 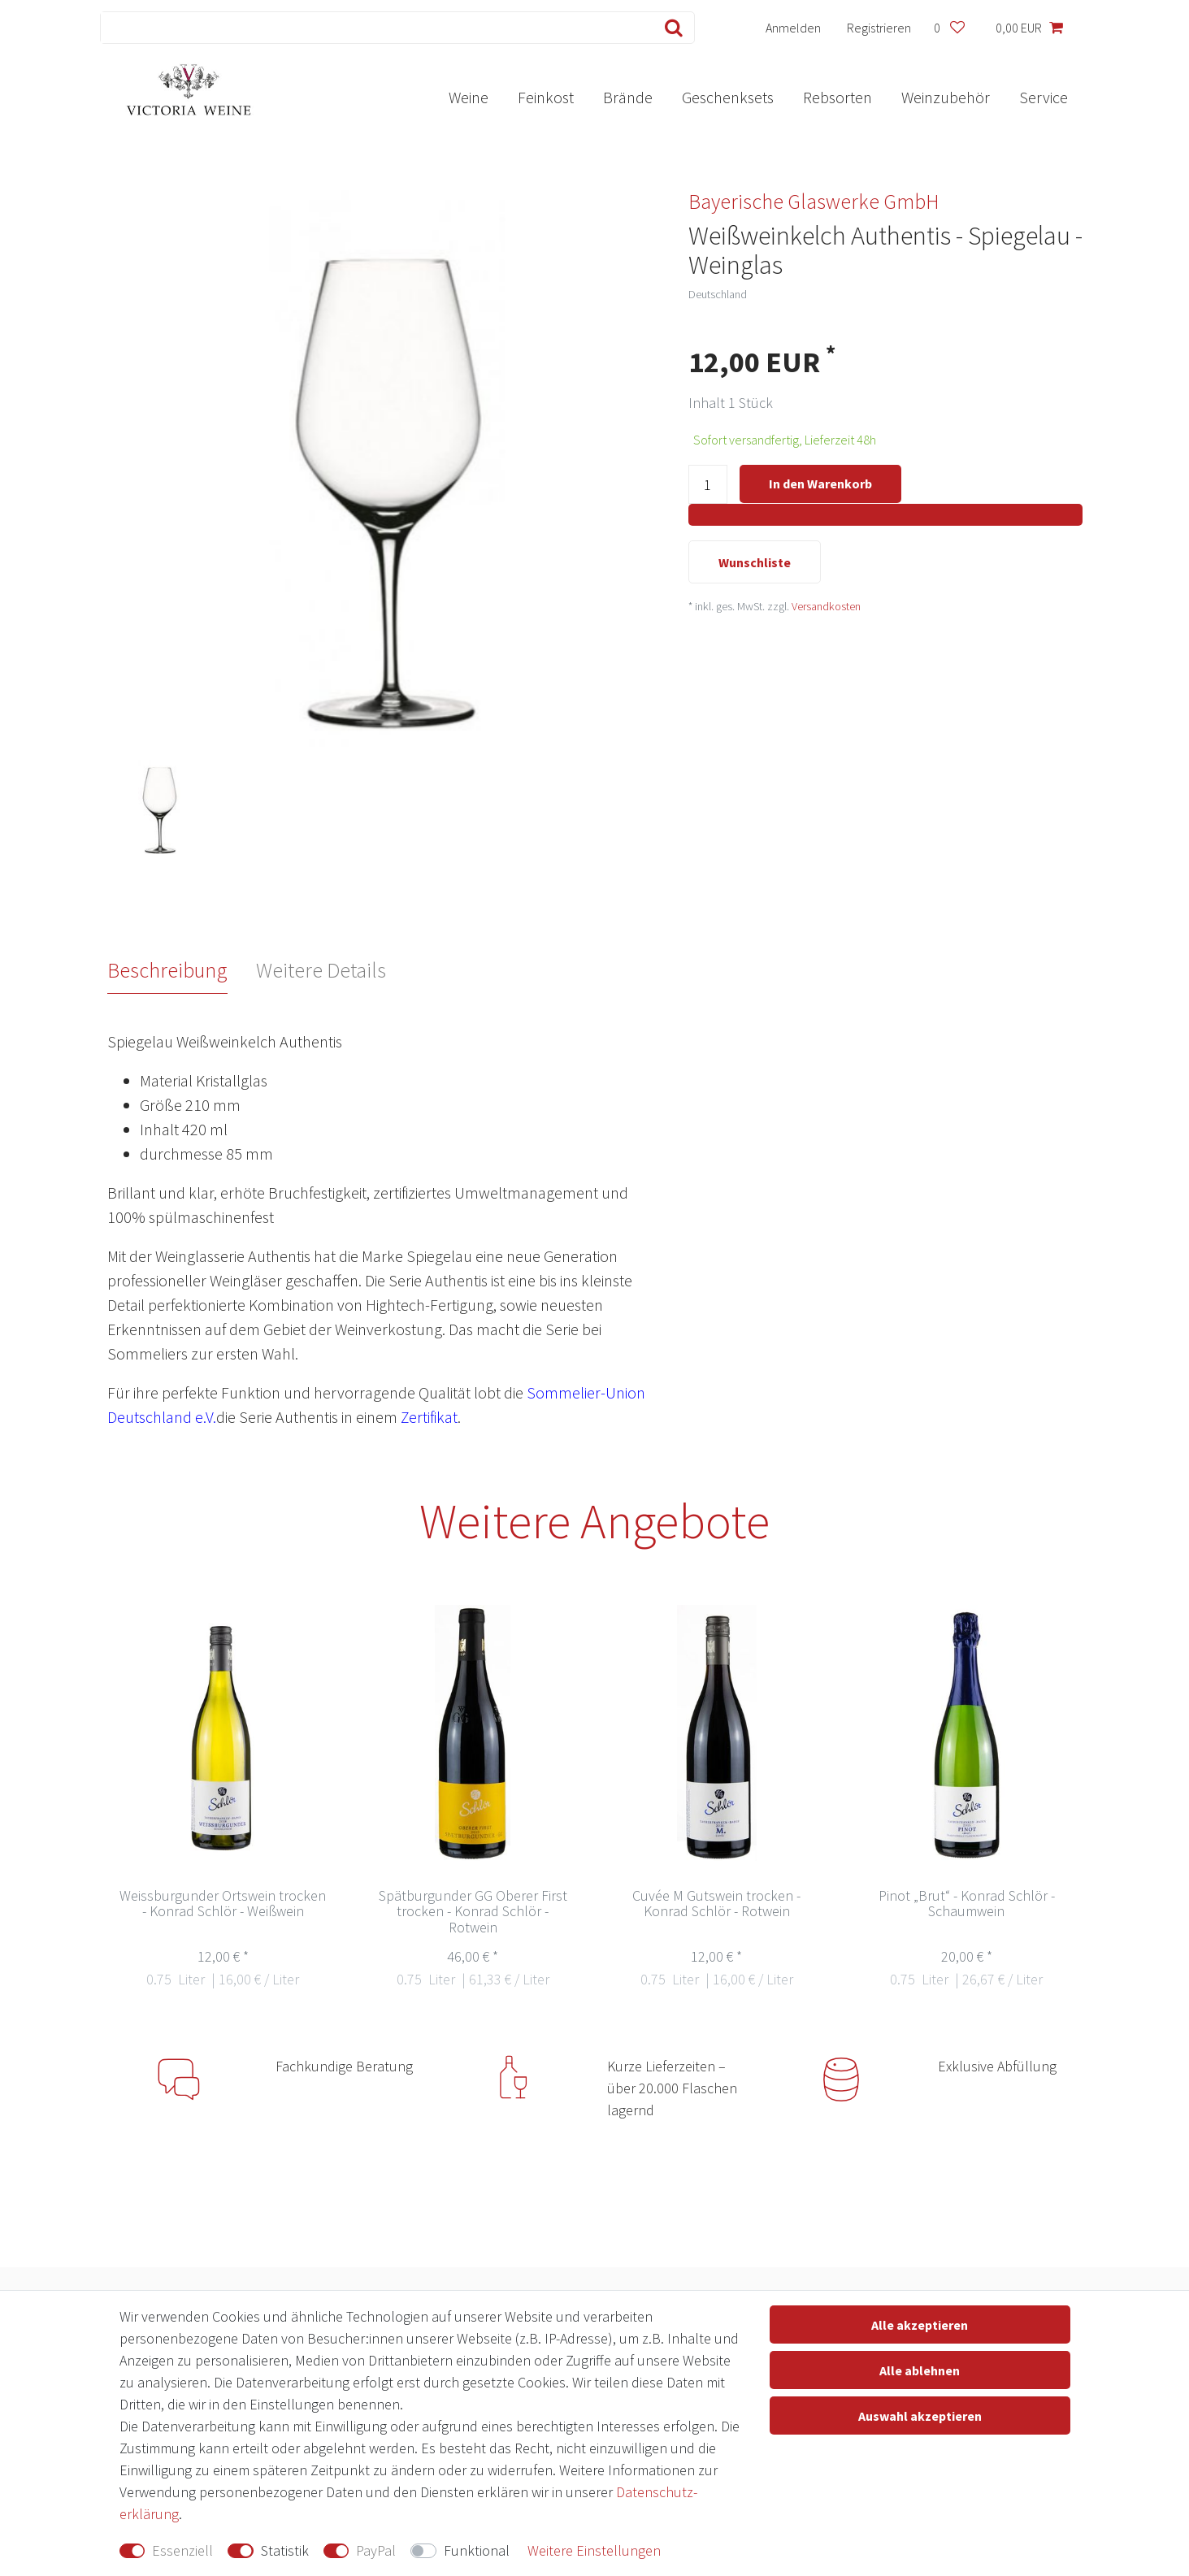 What do you see at coordinates (477, 2550) in the screenshot?
I see `Funktional` at bounding box center [477, 2550].